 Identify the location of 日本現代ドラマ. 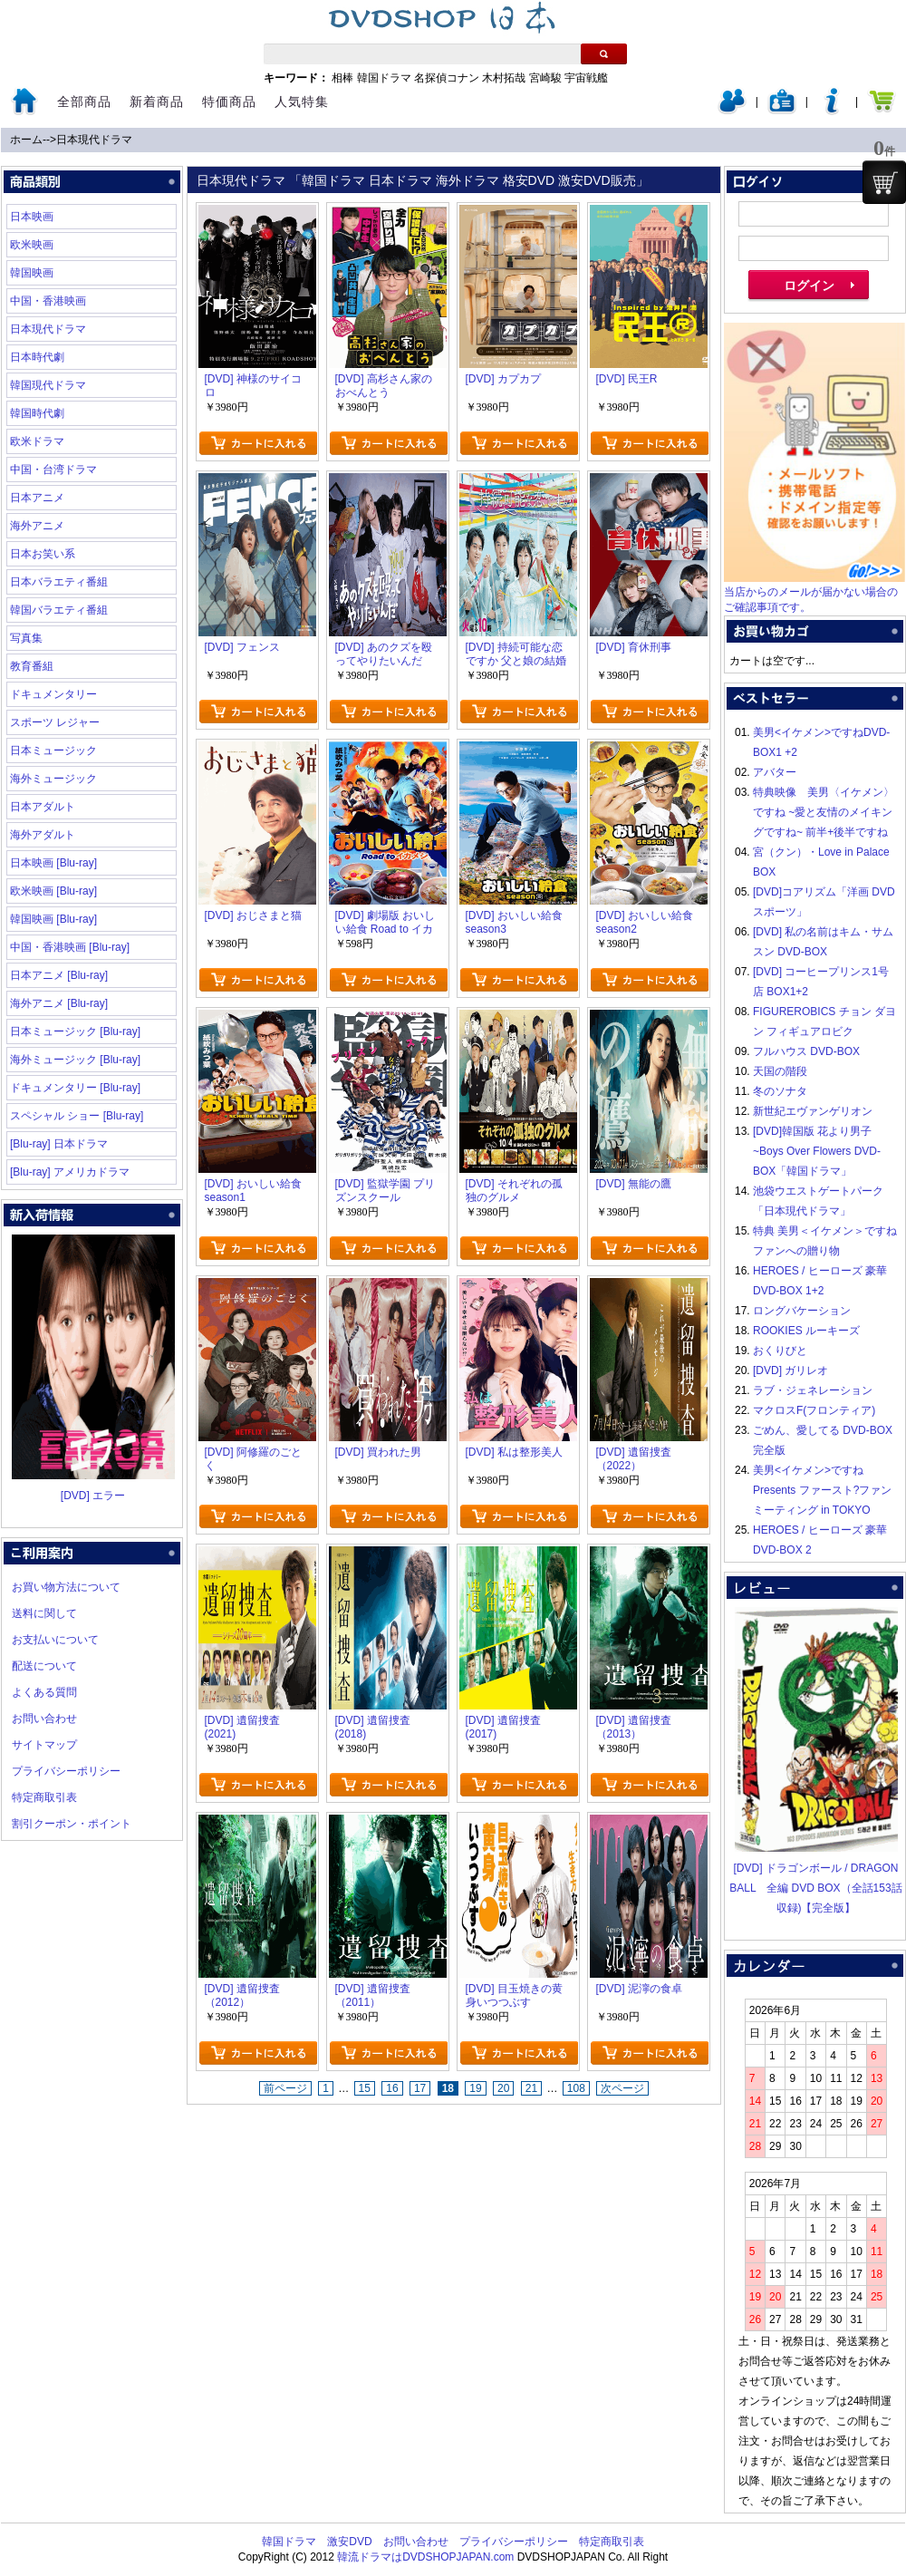
(94, 139).